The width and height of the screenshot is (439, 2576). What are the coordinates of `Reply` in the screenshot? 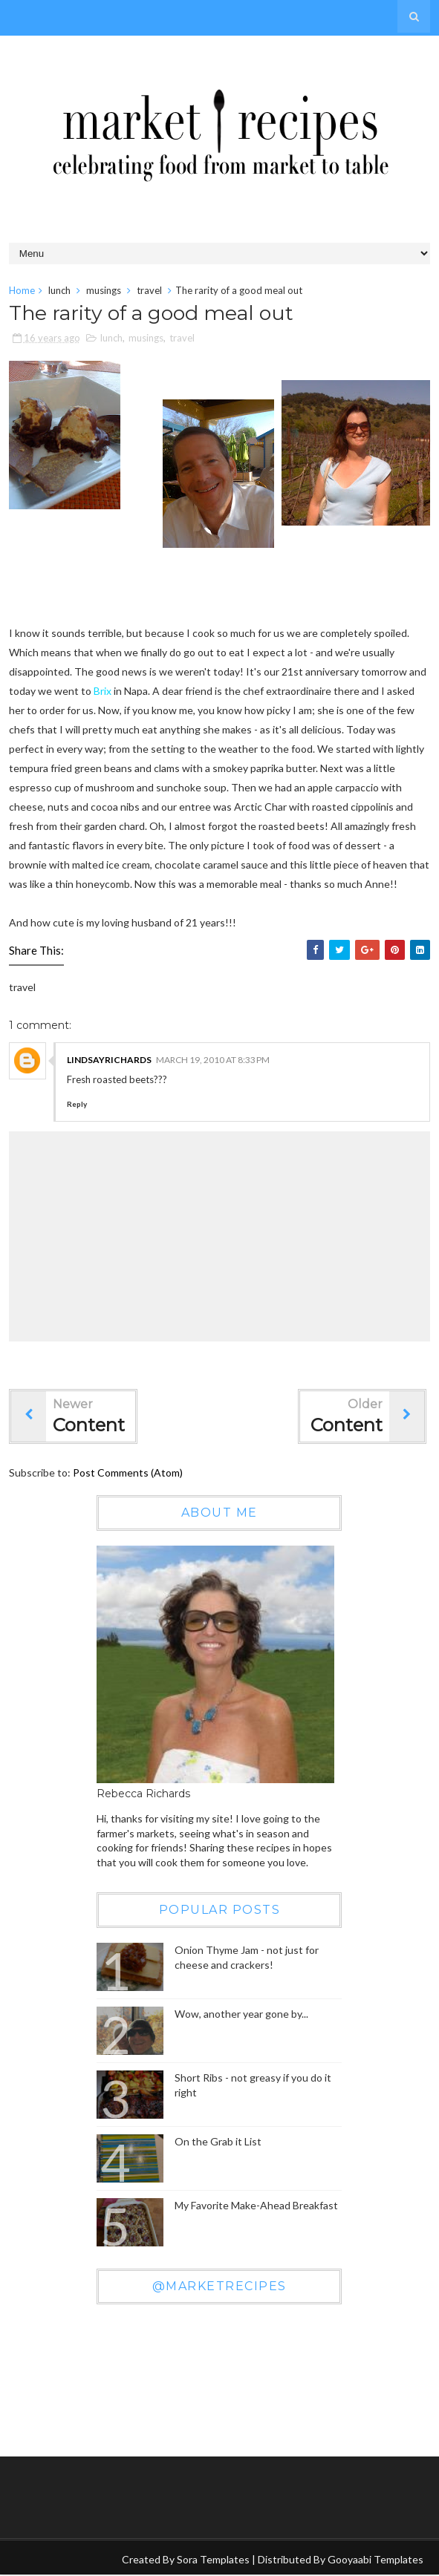 It's located at (77, 1104).